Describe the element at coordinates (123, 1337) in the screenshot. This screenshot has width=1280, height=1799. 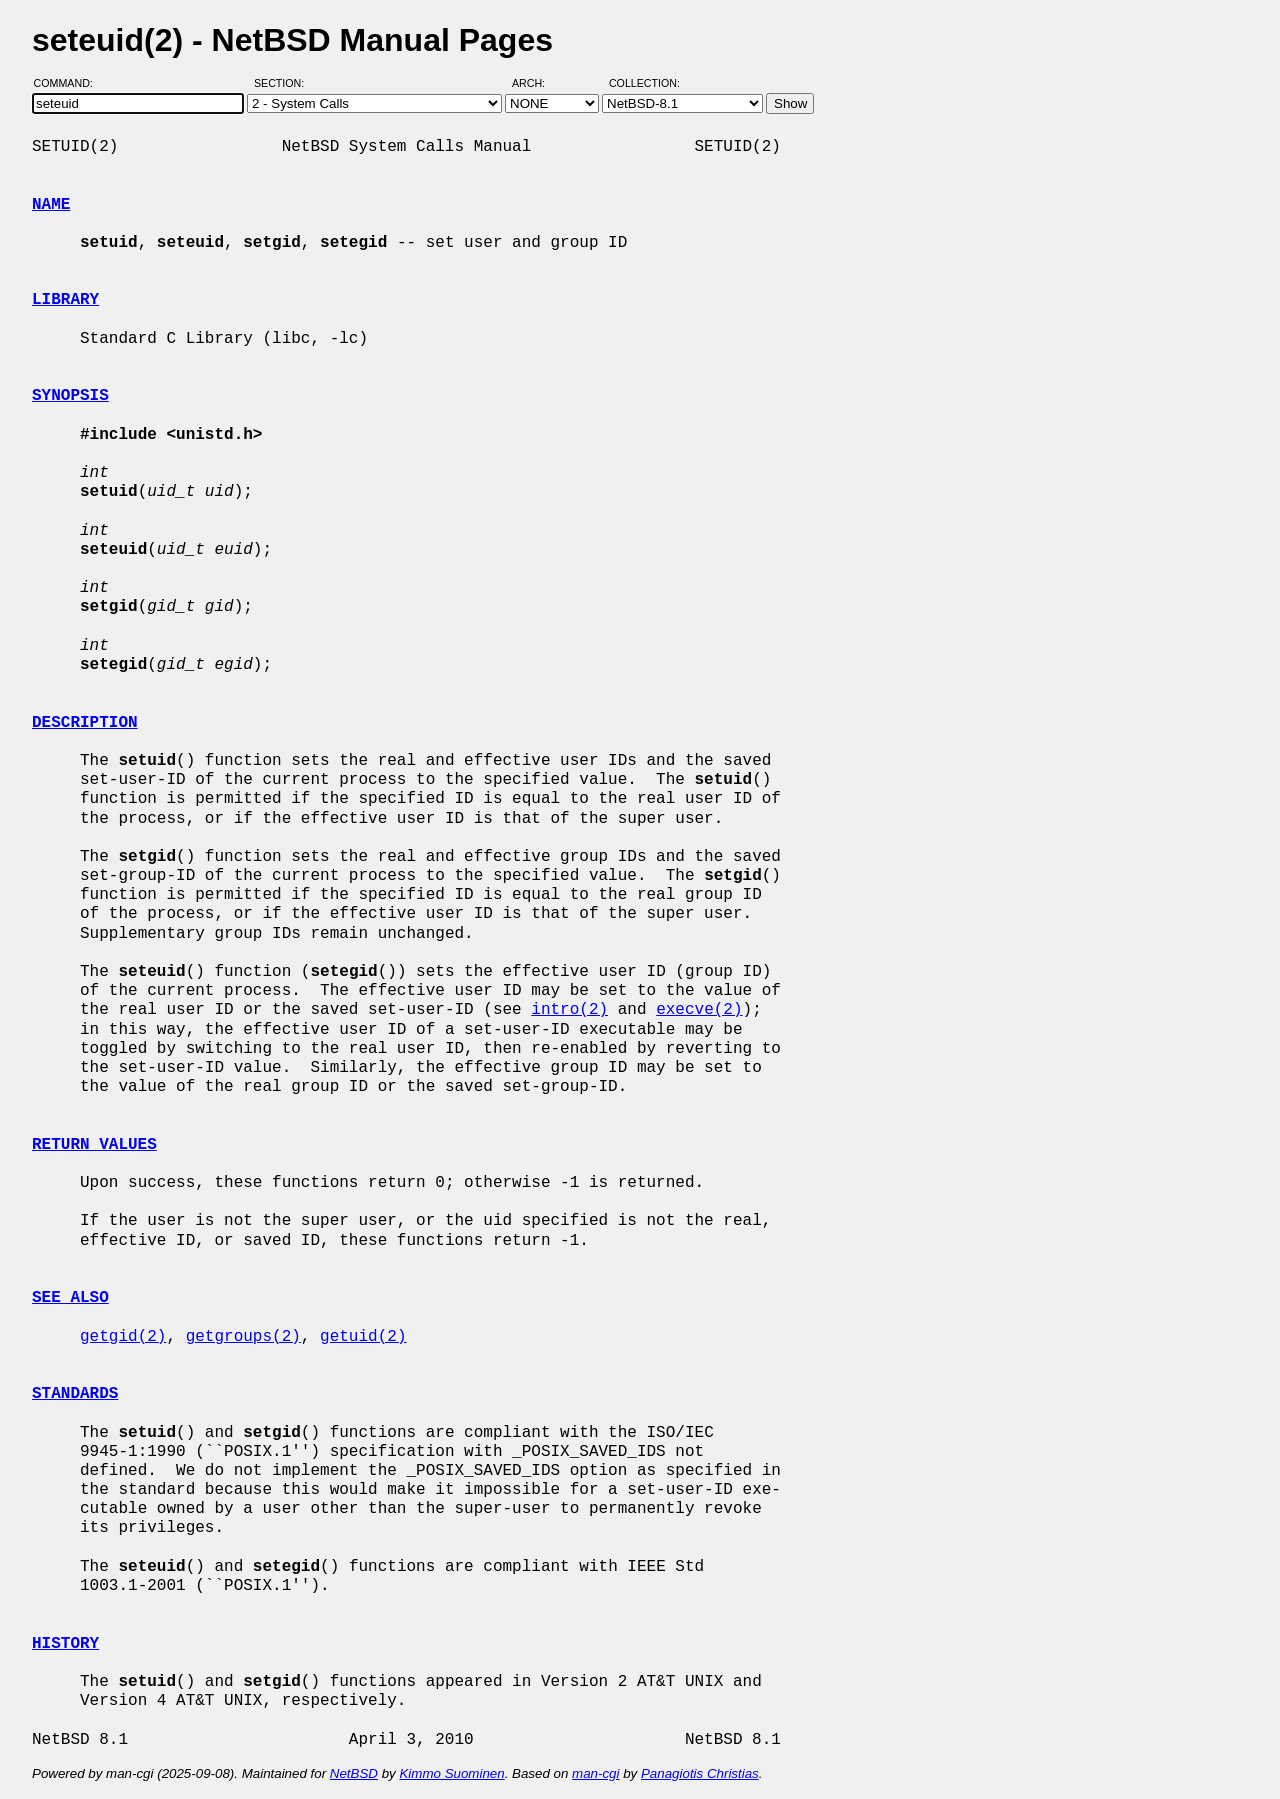
I see `getgid(2)` at that location.